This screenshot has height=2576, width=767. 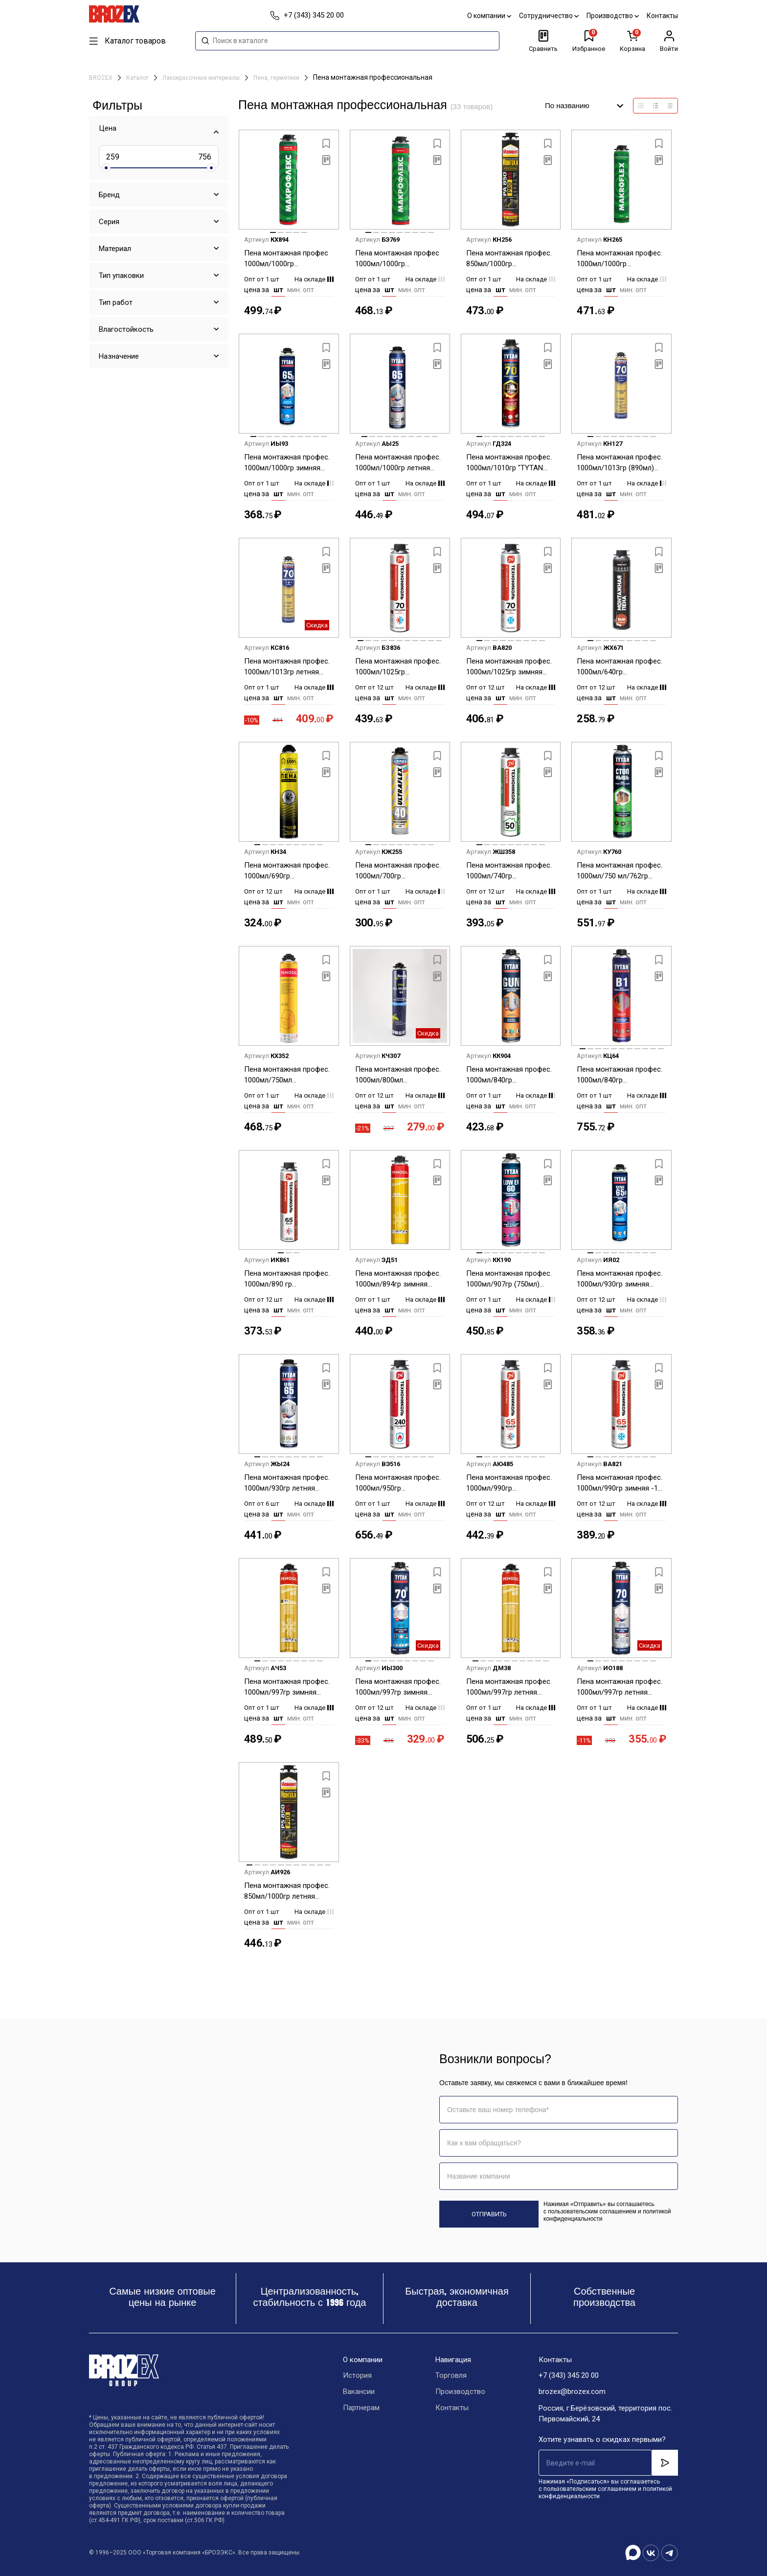 What do you see at coordinates (549, 16) in the screenshot?
I see `Сотрудничество` at bounding box center [549, 16].